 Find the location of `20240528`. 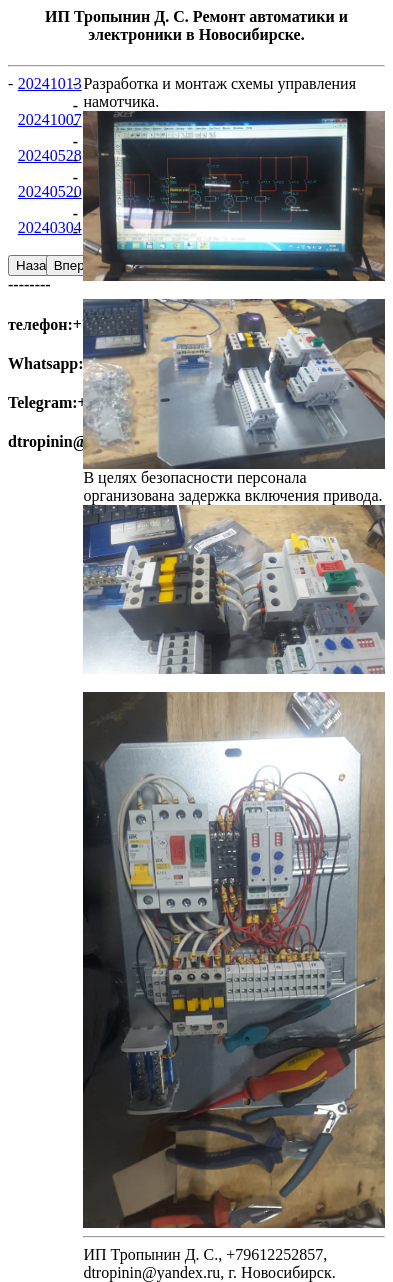

20240528 is located at coordinates (50, 155).